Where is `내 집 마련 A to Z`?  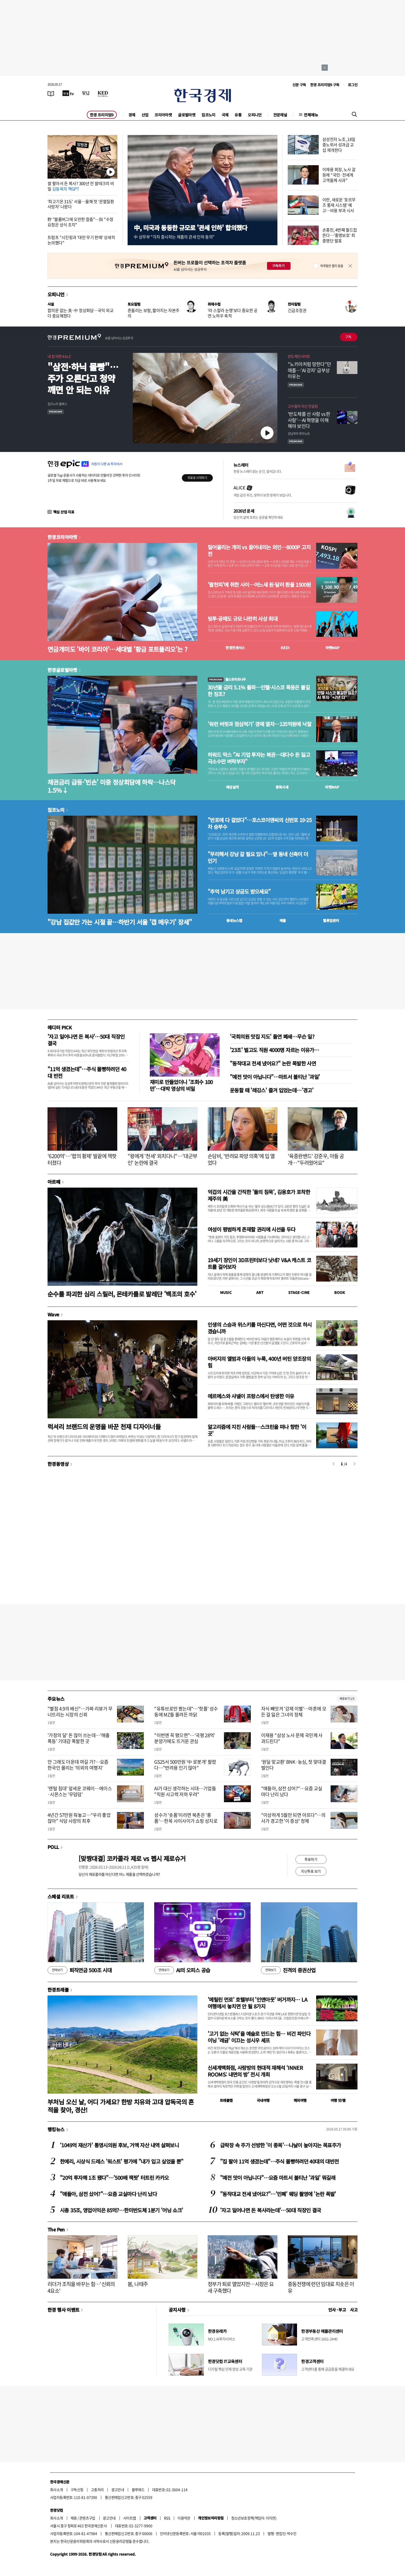
내 집 마련 A to Z is located at coordinates (59, 356).